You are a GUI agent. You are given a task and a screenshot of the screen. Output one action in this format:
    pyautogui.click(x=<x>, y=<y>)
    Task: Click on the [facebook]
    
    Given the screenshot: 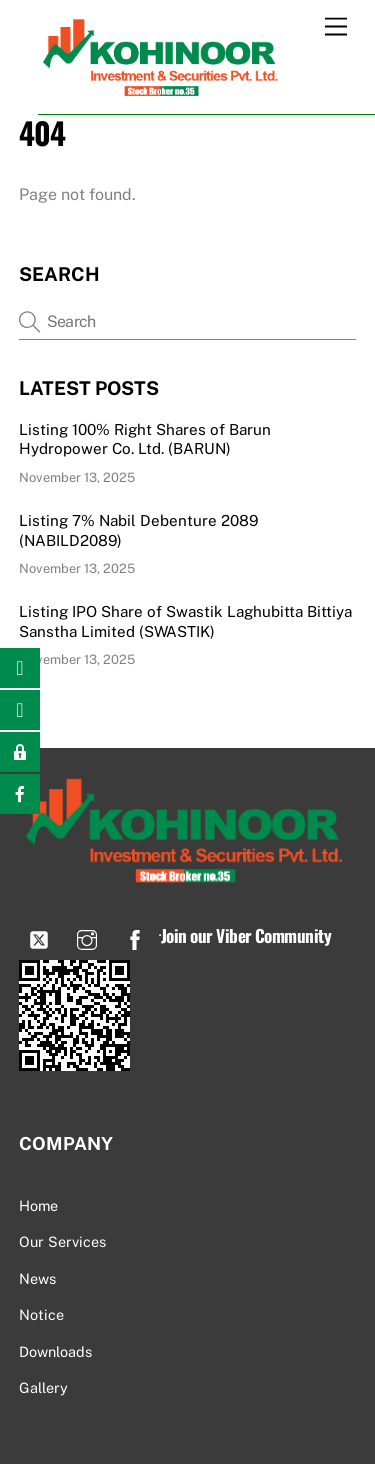 What is the action you would take?
    pyautogui.click(x=135, y=937)
    